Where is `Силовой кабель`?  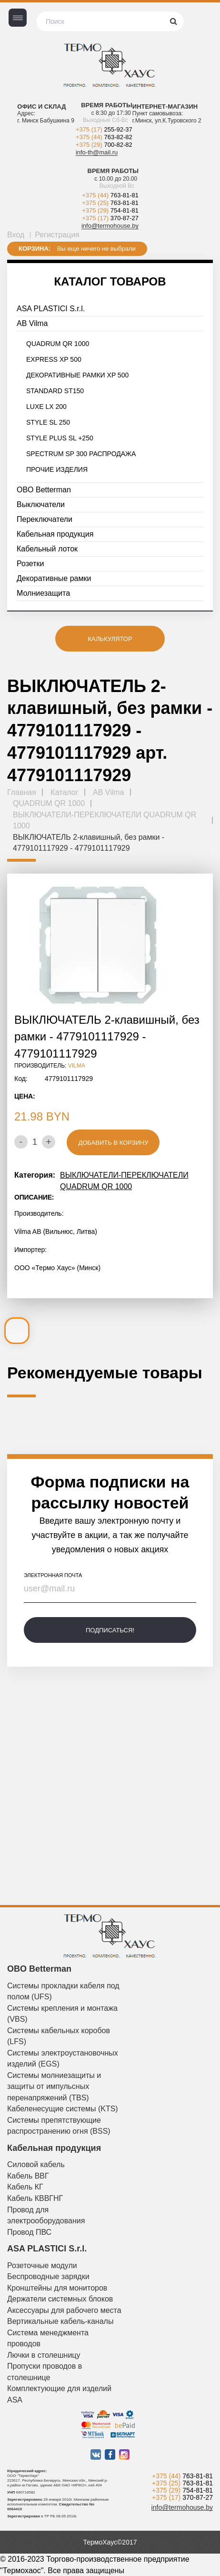 Силовой кабель is located at coordinates (36, 2164).